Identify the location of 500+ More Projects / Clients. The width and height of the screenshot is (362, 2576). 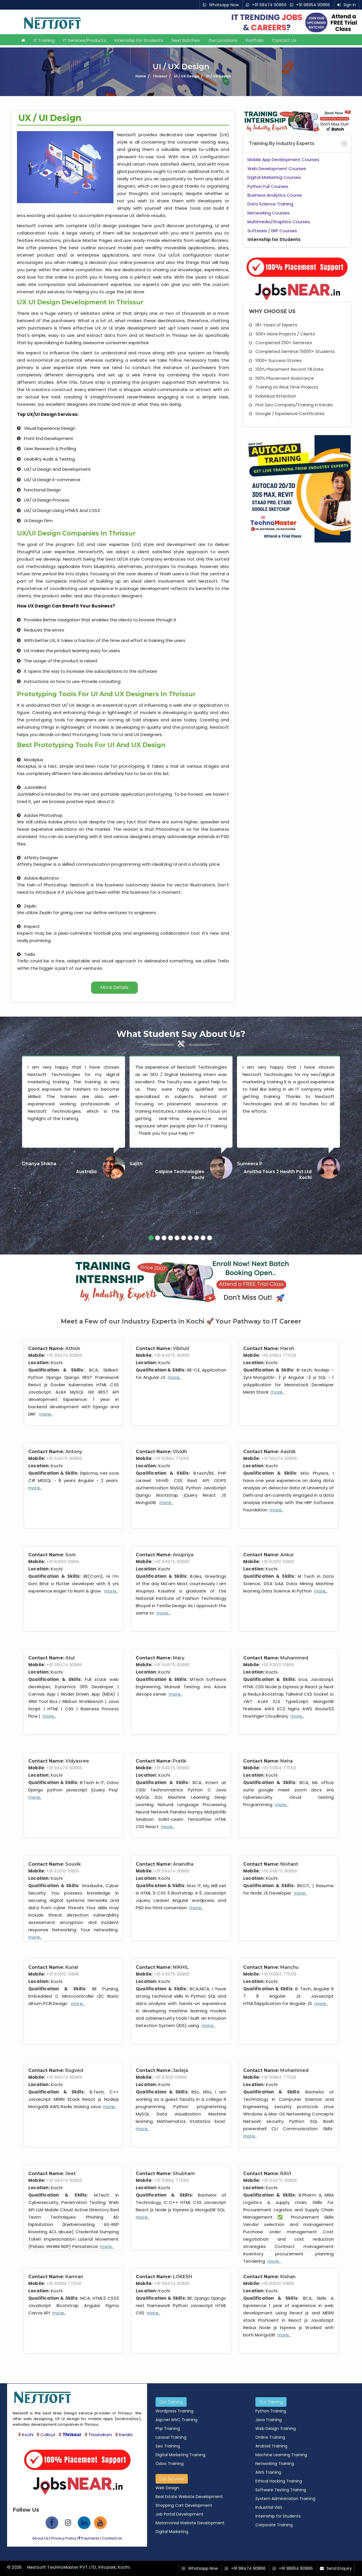
(282, 334).